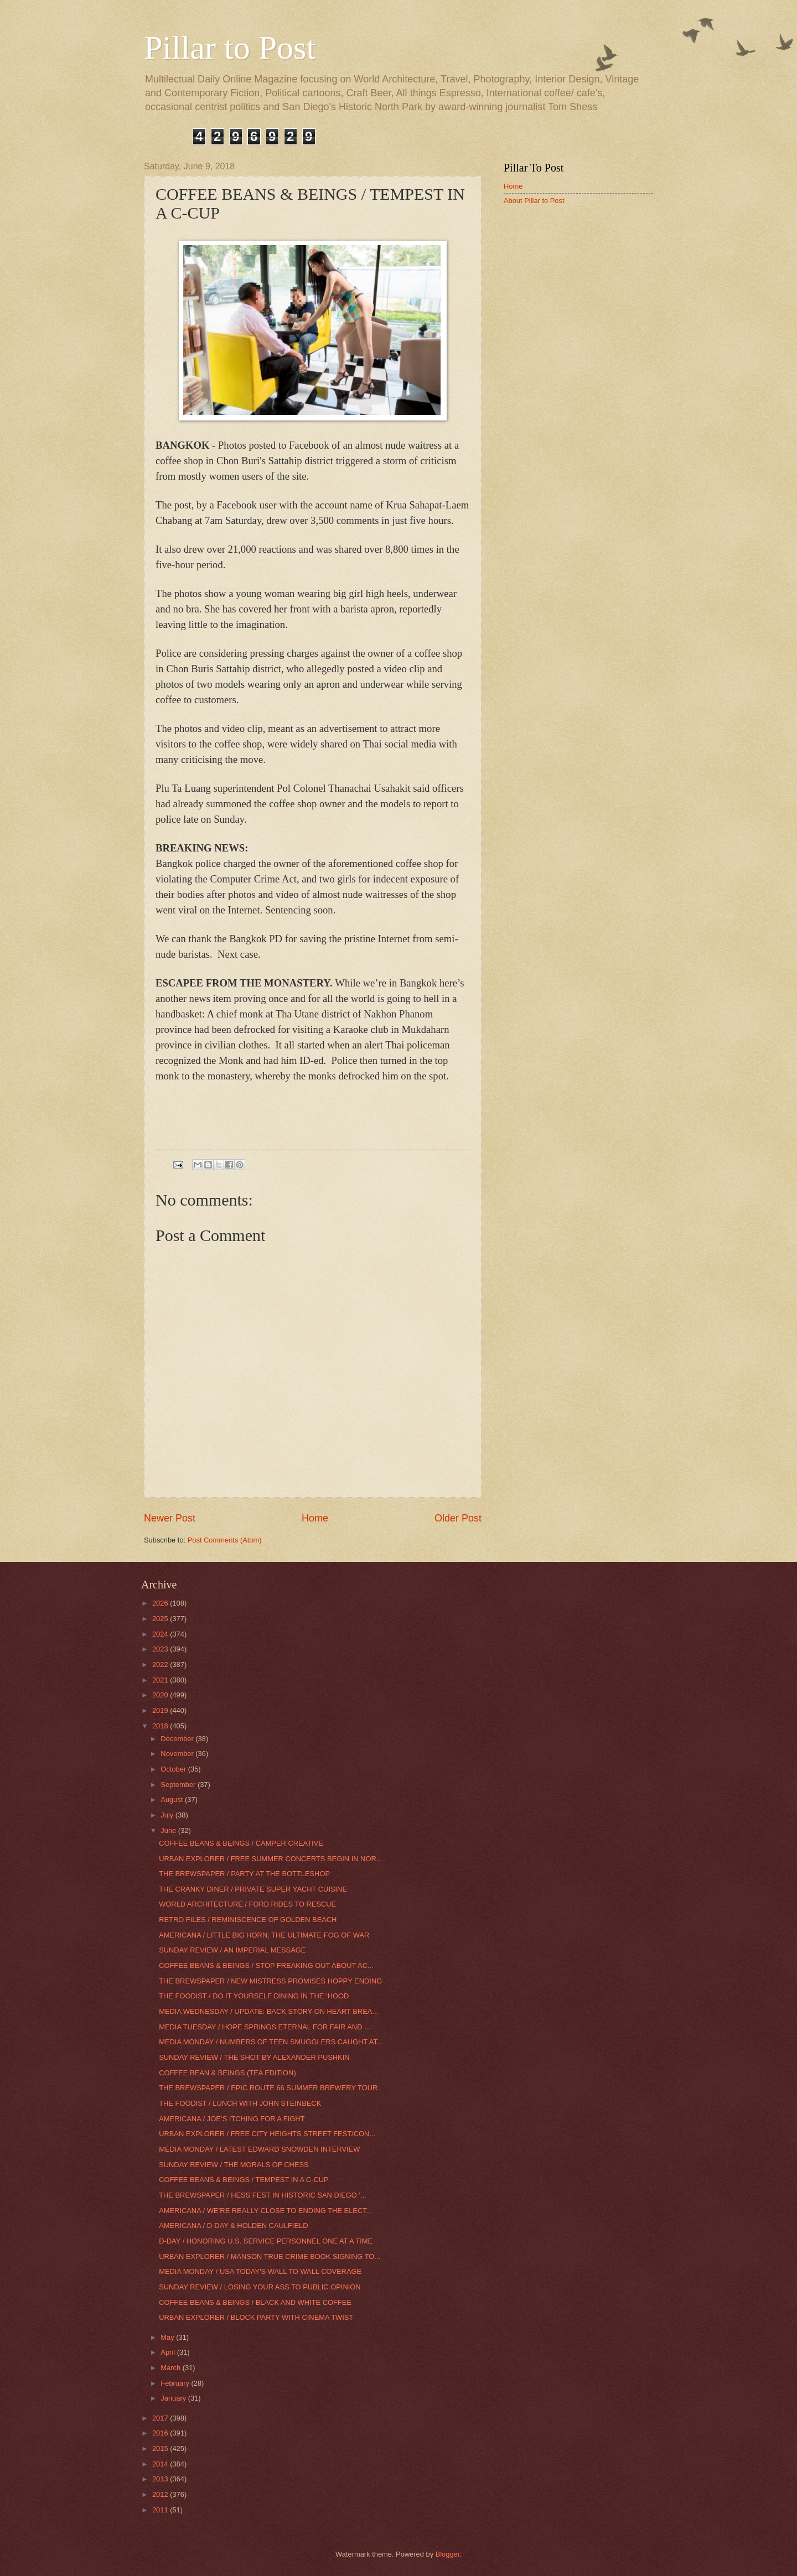  What do you see at coordinates (254, 1996) in the screenshot?
I see `THE FOODIST / DO IT YOURSELF DINING IN THE ‘HOOD` at bounding box center [254, 1996].